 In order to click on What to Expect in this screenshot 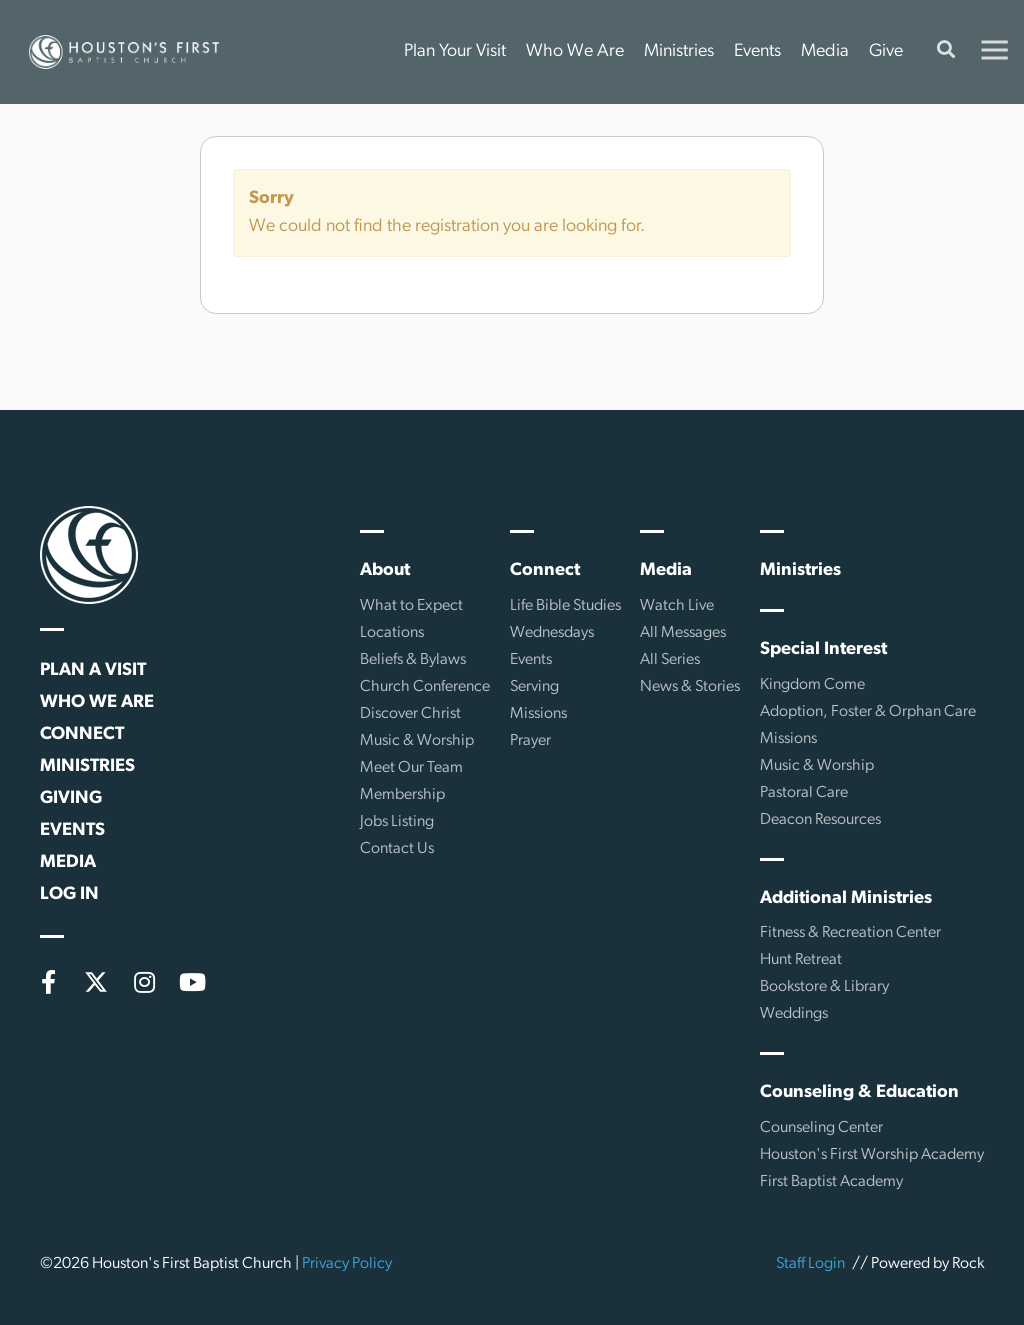, I will do `click(411, 606)`.